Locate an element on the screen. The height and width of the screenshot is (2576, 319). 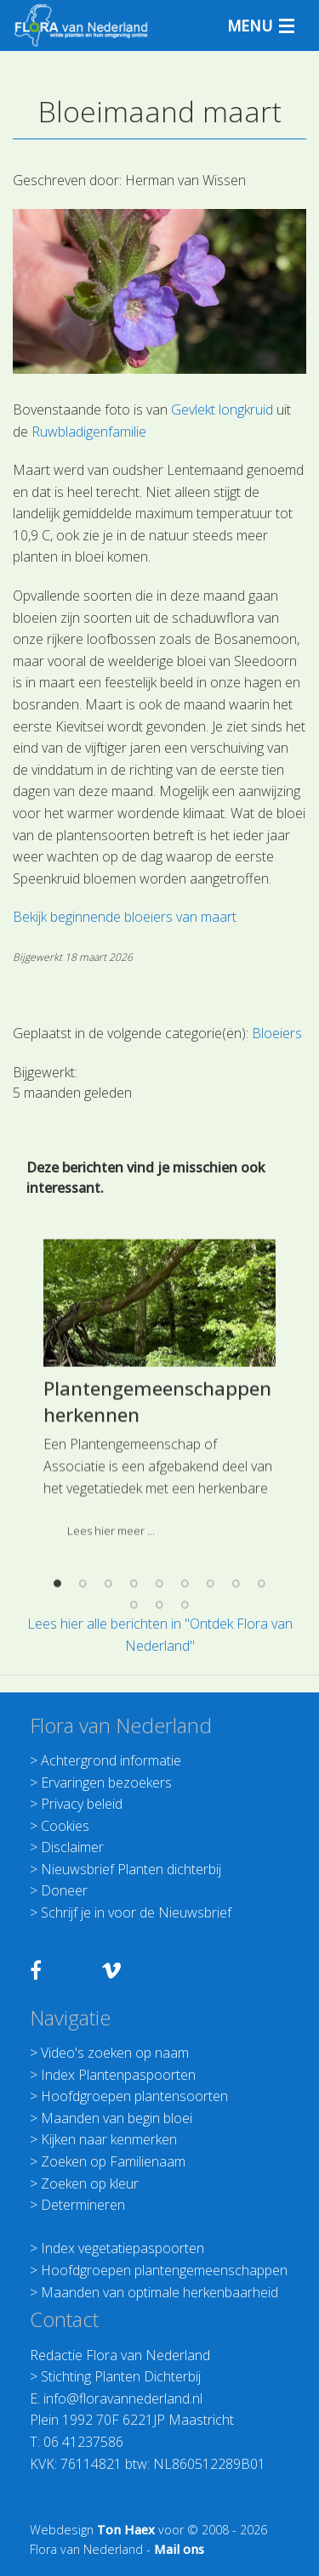
Determineren is located at coordinates (83, 2204).